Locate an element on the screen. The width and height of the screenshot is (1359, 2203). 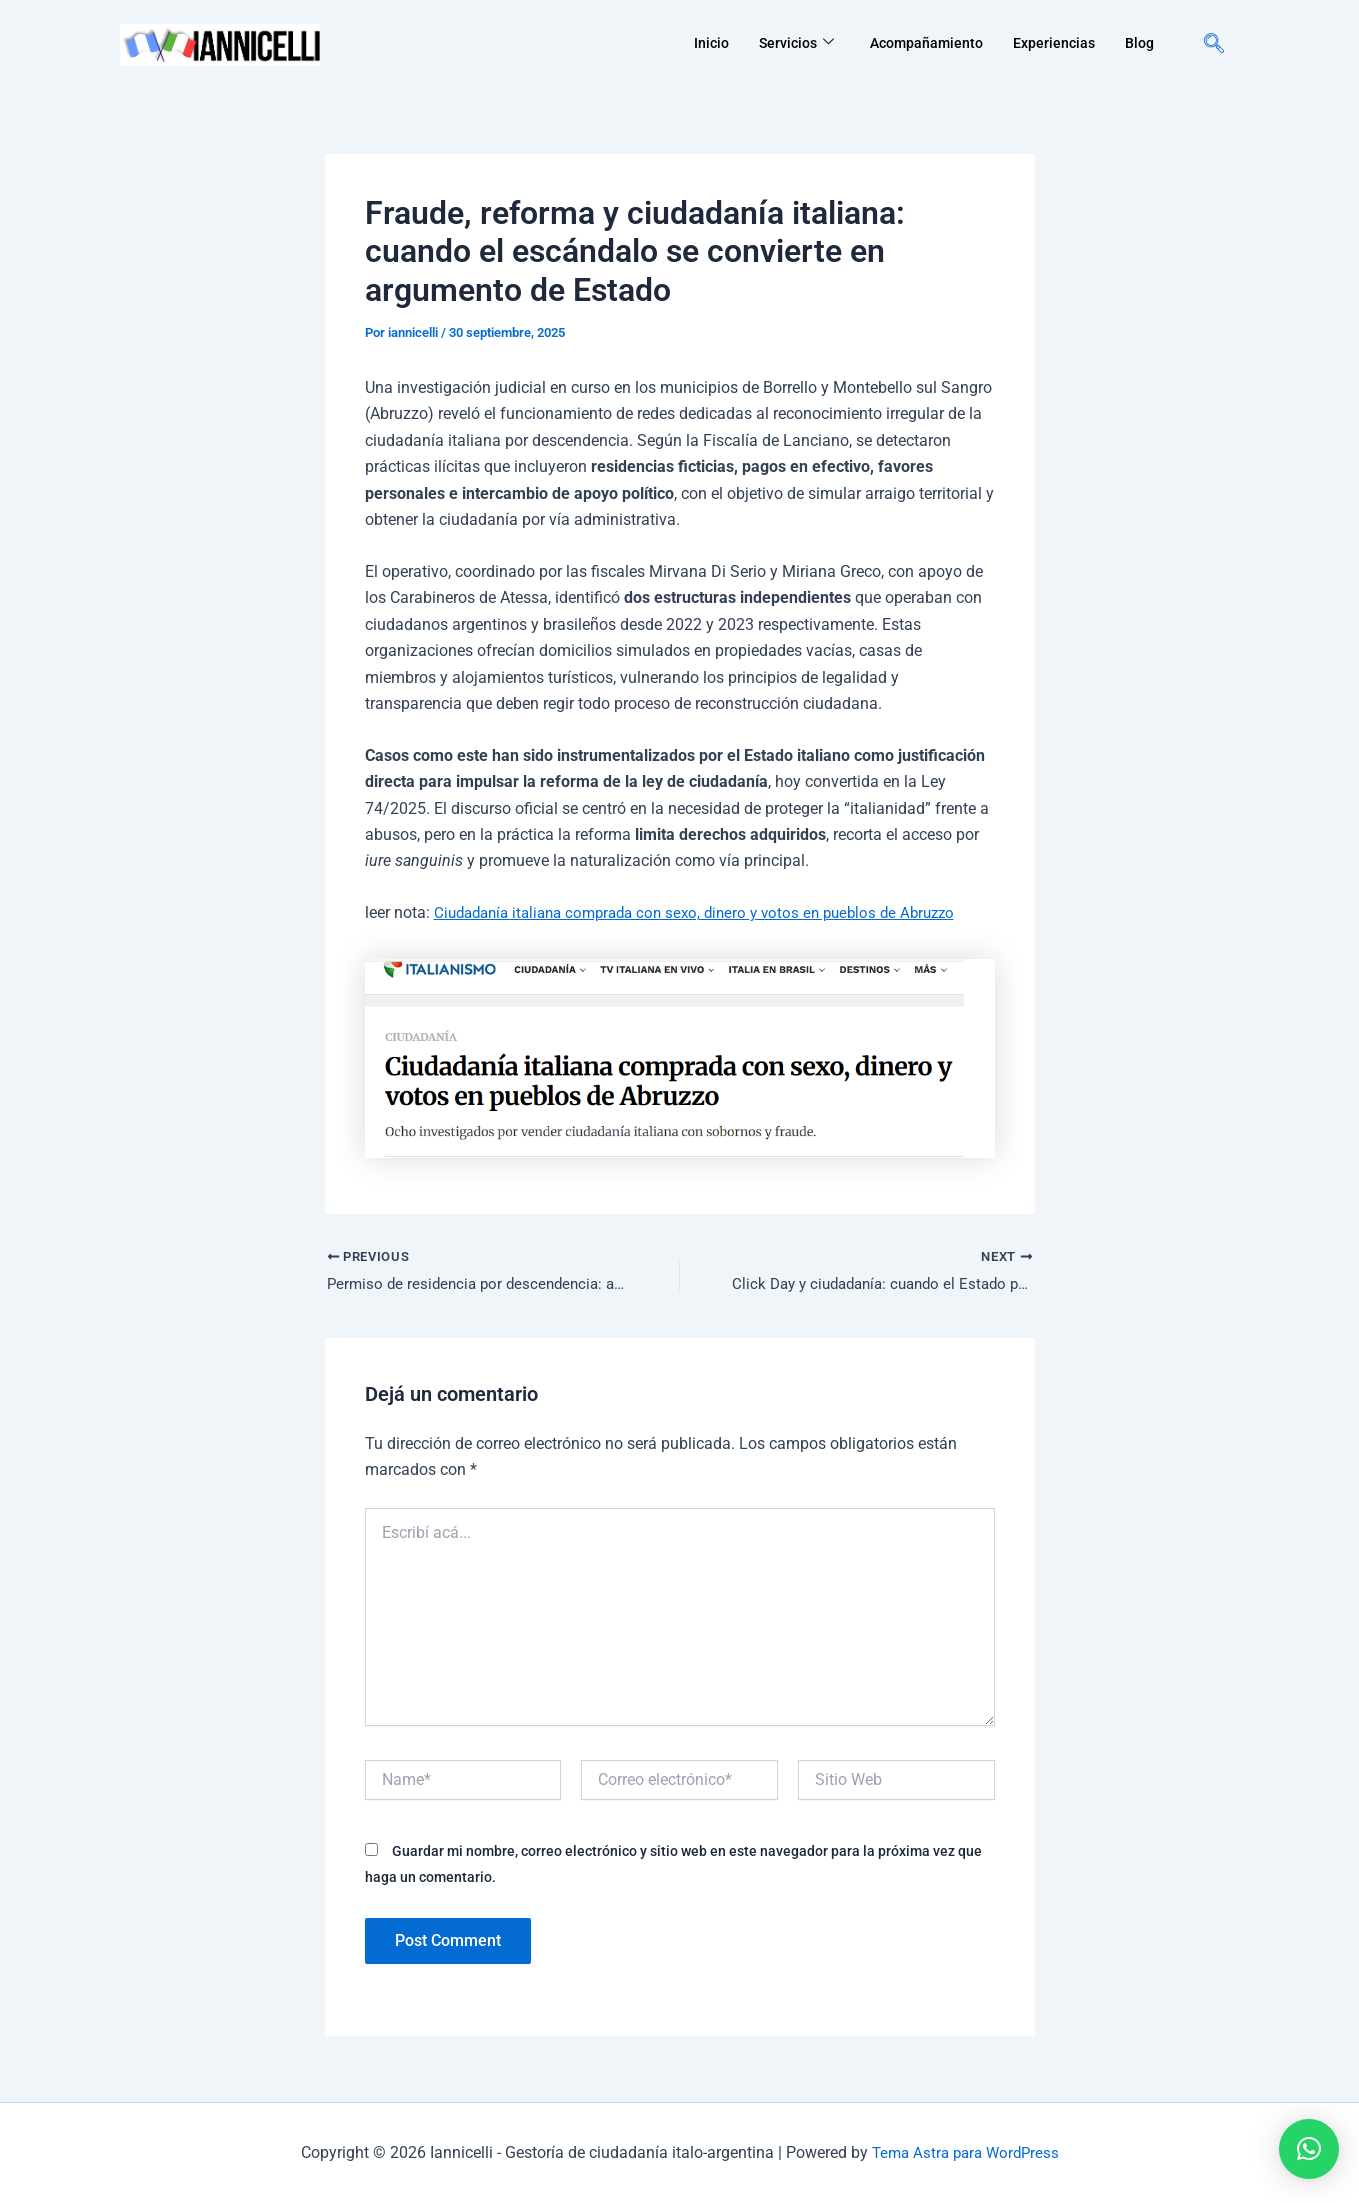
Ciudadanía italiana comprada con sexo, dinero y votos en pueblos de Abruzzo is located at coordinates (709, 912).